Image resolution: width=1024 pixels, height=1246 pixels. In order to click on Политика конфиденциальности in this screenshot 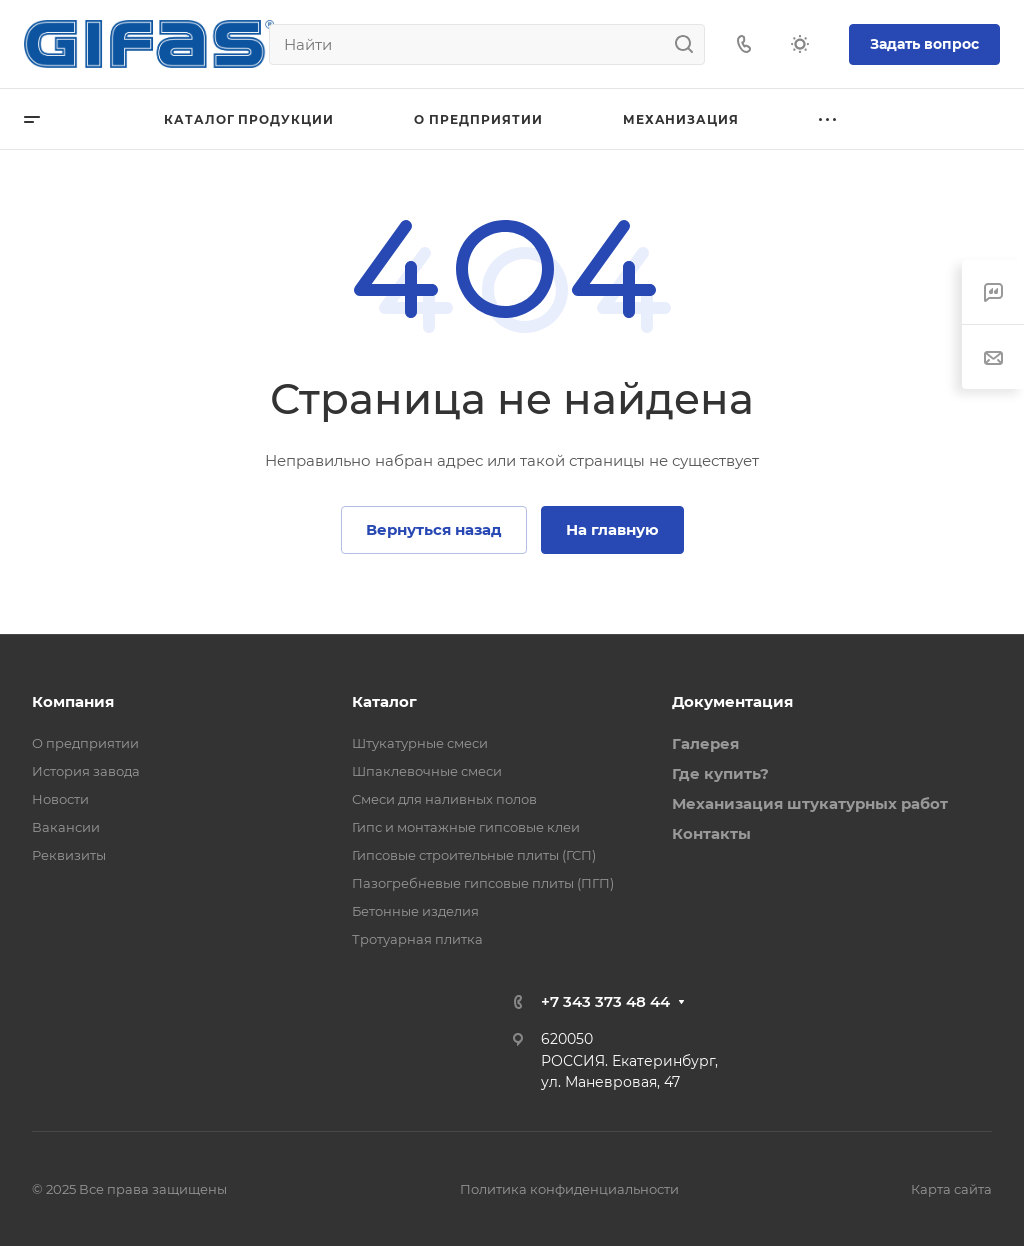, I will do `click(569, 1189)`.